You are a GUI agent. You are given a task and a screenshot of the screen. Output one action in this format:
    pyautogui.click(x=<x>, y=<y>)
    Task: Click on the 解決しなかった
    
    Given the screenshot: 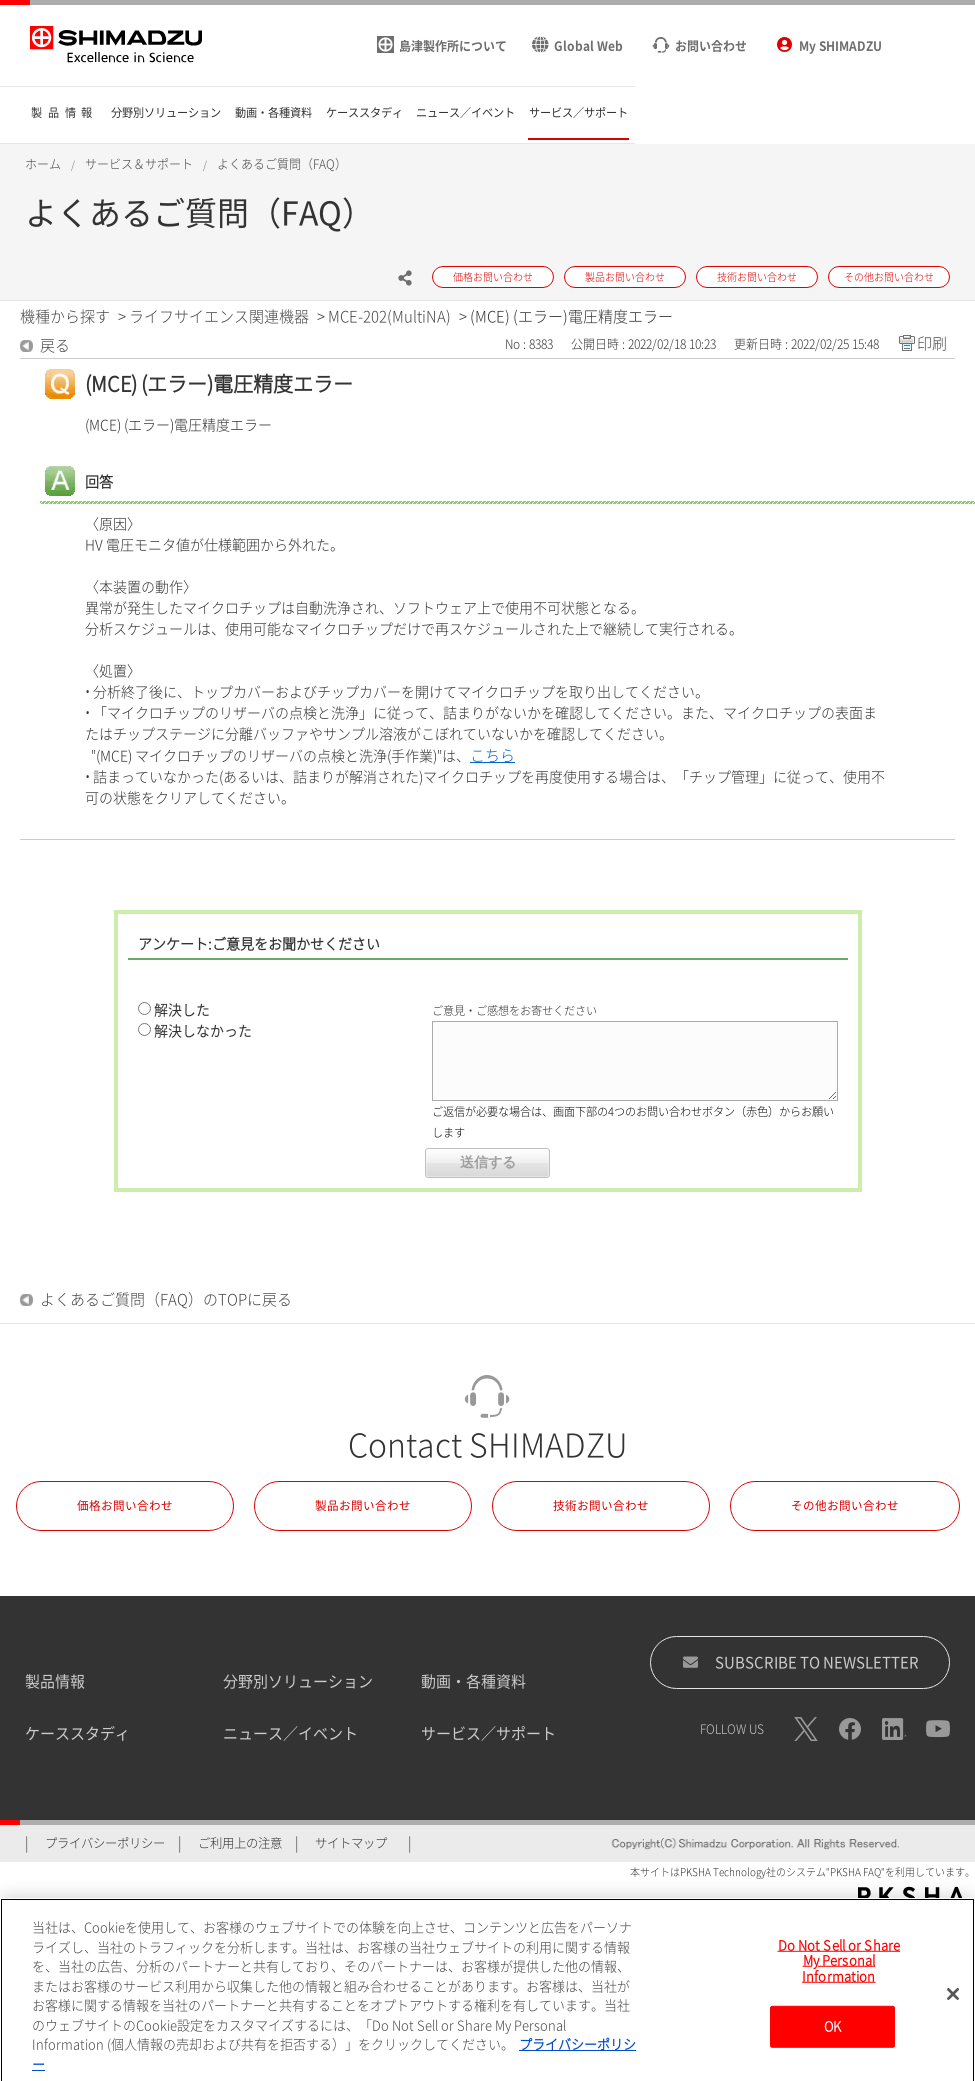 What is the action you would take?
    pyautogui.click(x=203, y=1031)
    